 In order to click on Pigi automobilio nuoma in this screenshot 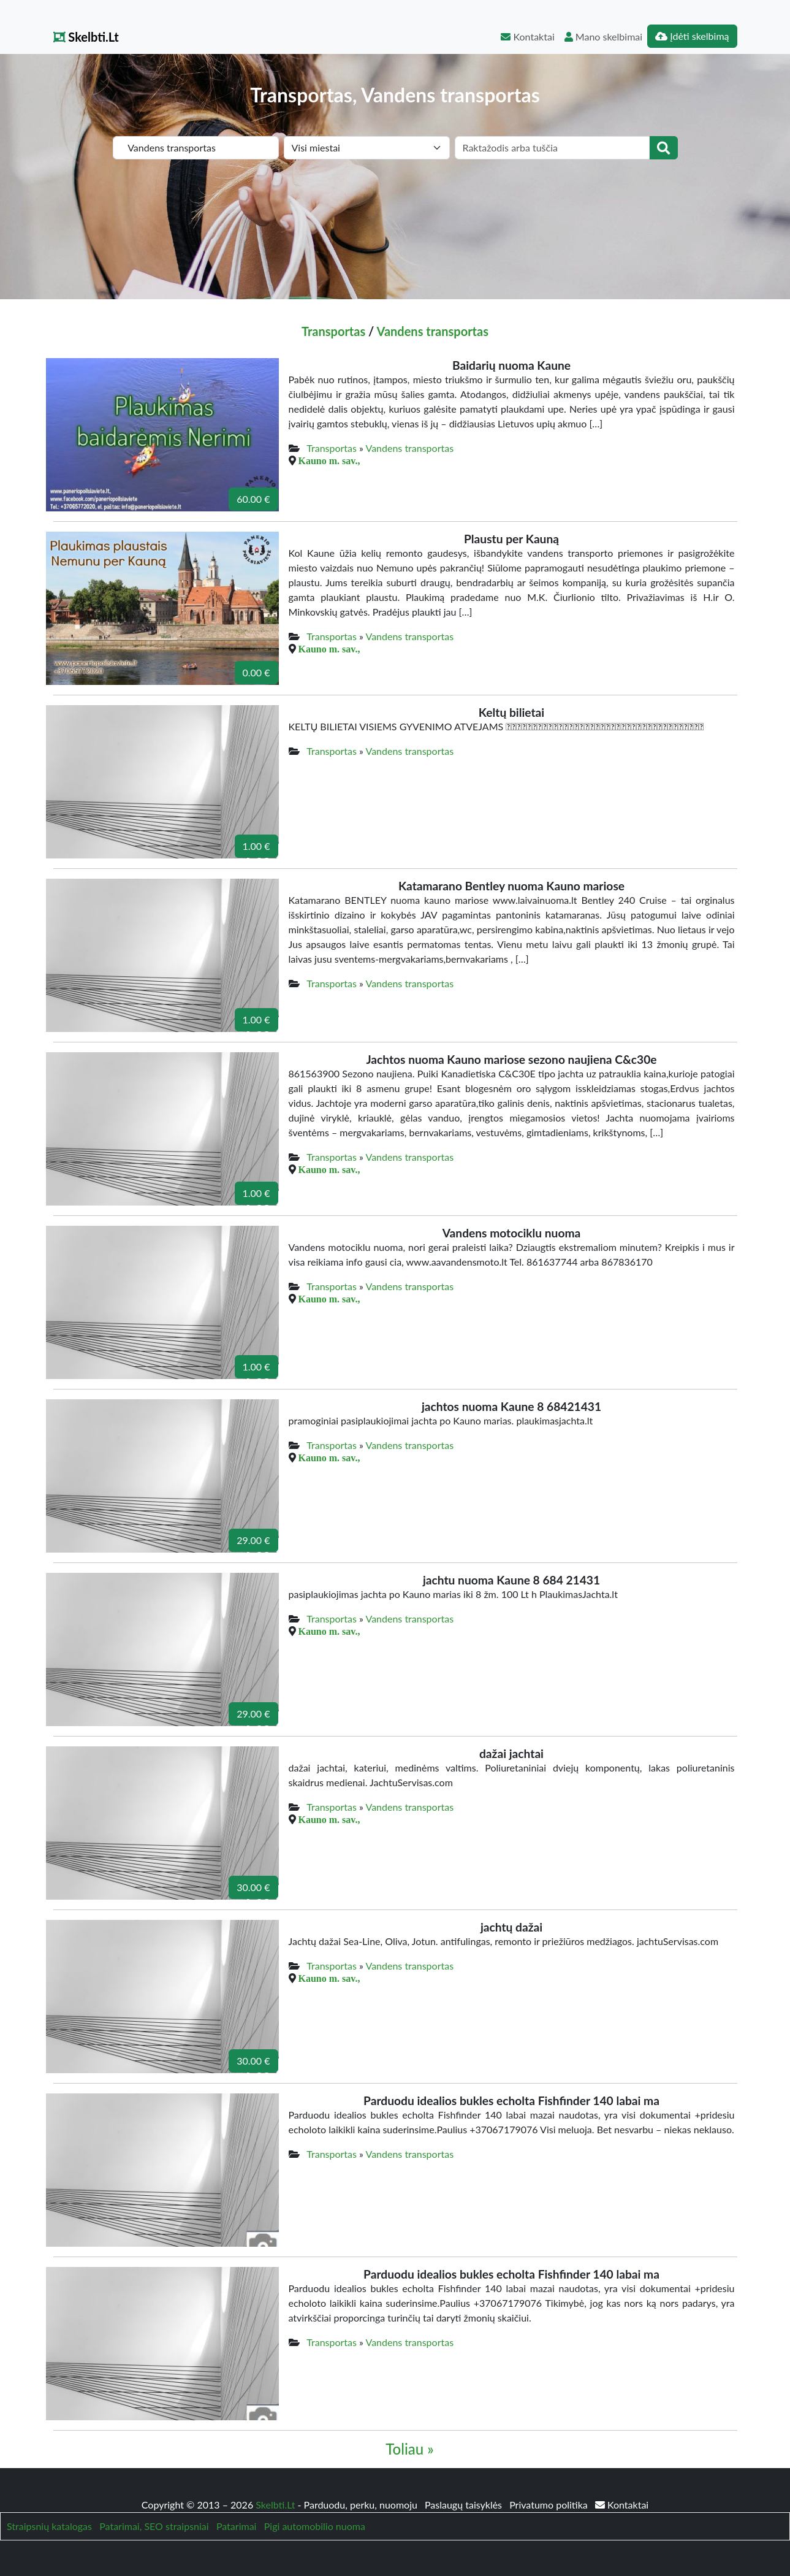, I will do `click(314, 2526)`.